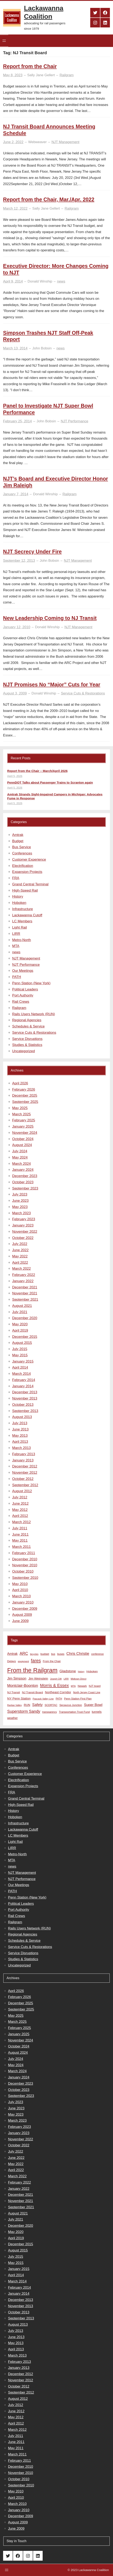  What do you see at coordinates (55, 482) in the screenshot?
I see `NJT’s Board and Executive Director Honor Jim Raleigh` at bounding box center [55, 482].